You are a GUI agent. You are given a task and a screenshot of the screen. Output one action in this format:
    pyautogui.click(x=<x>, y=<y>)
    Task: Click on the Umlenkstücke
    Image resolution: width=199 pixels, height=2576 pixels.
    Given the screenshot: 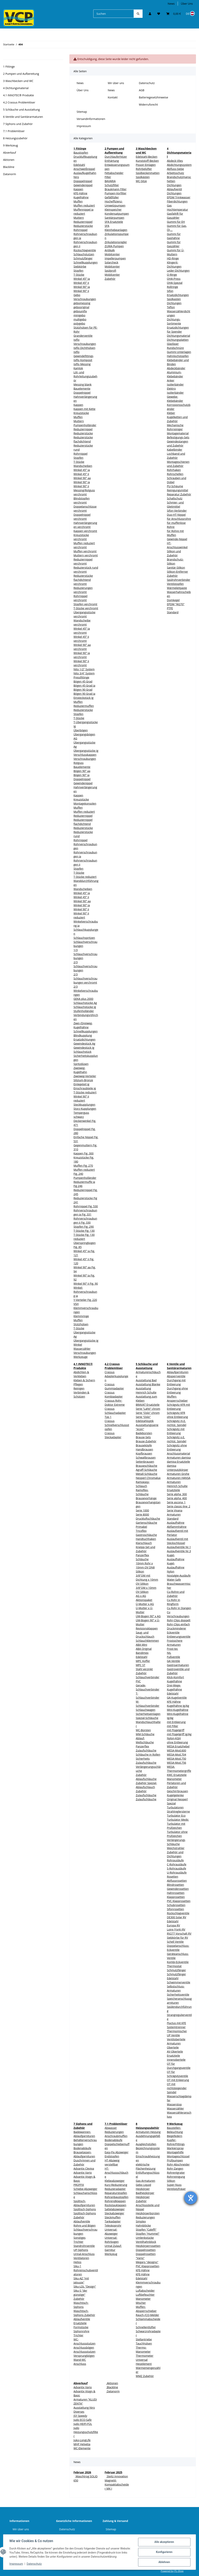 What is the action you would take?
    pyautogui.click(x=145, y=2237)
    